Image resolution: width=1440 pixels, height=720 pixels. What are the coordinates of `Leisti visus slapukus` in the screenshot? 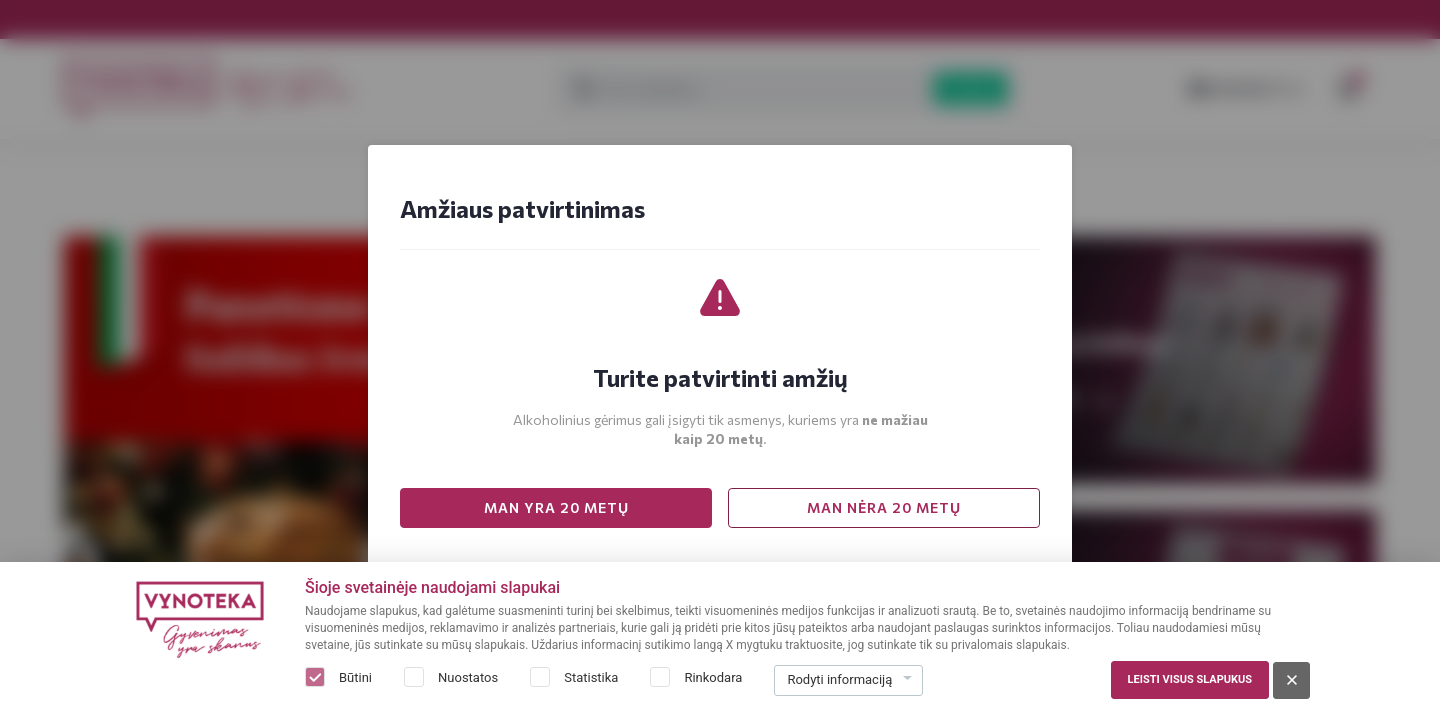 It's located at (1190, 679).